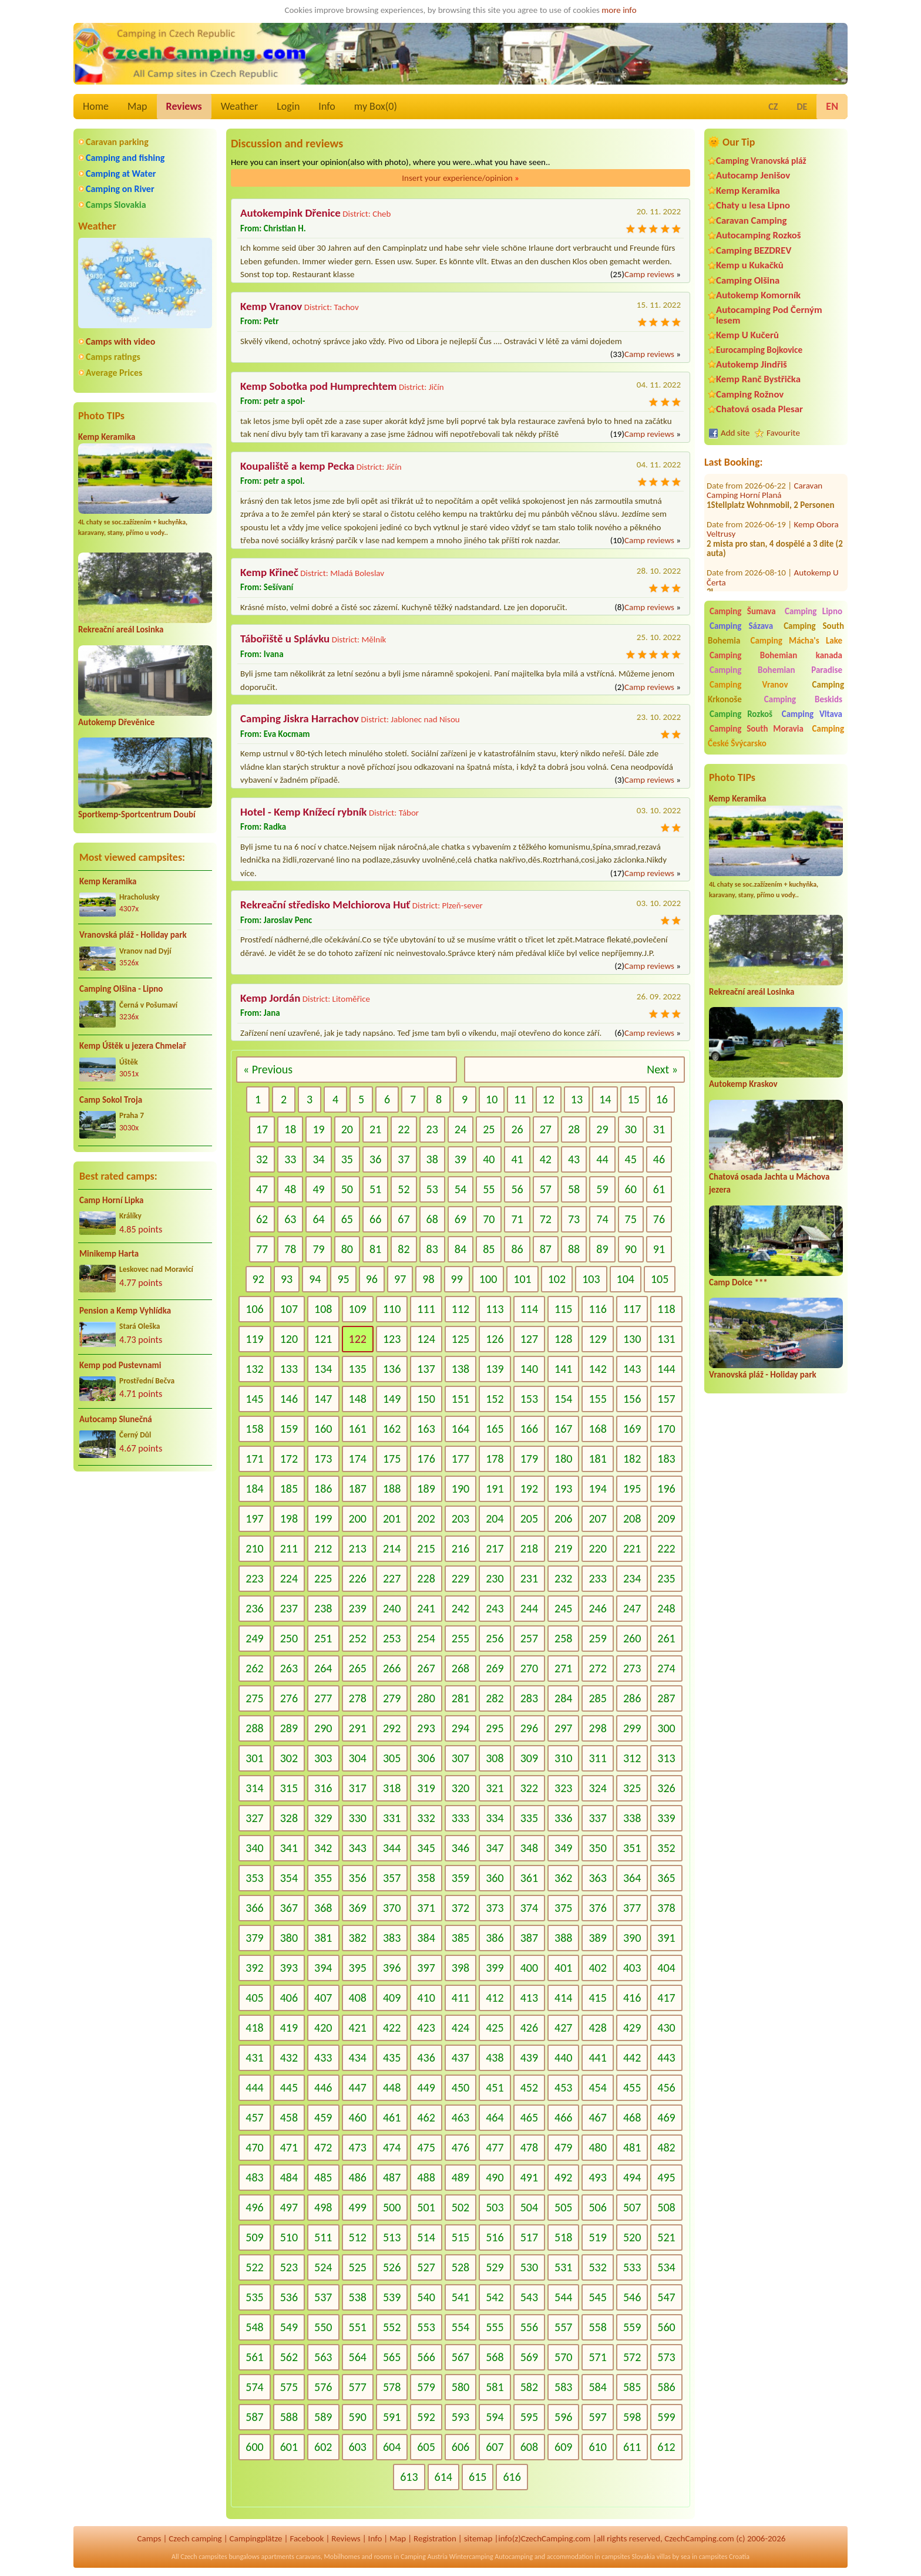 The width and height of the screenshot is (921, 2576). I want to click on 136, so click(392, 1369).